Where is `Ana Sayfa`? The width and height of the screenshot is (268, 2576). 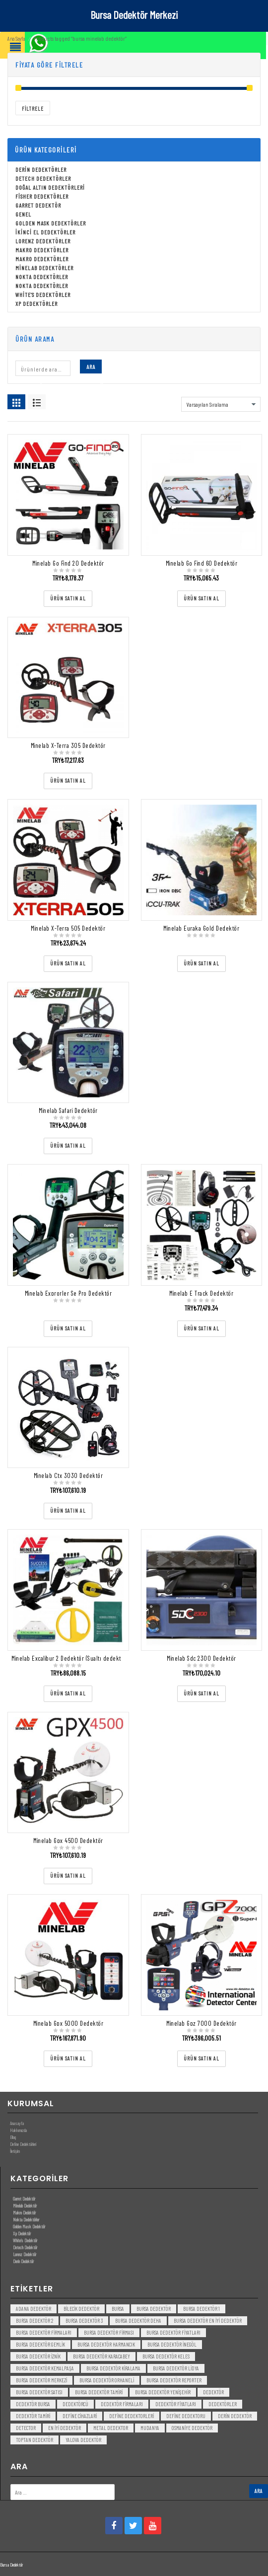
Ana Sayfa is located at coordinates (16, 38).